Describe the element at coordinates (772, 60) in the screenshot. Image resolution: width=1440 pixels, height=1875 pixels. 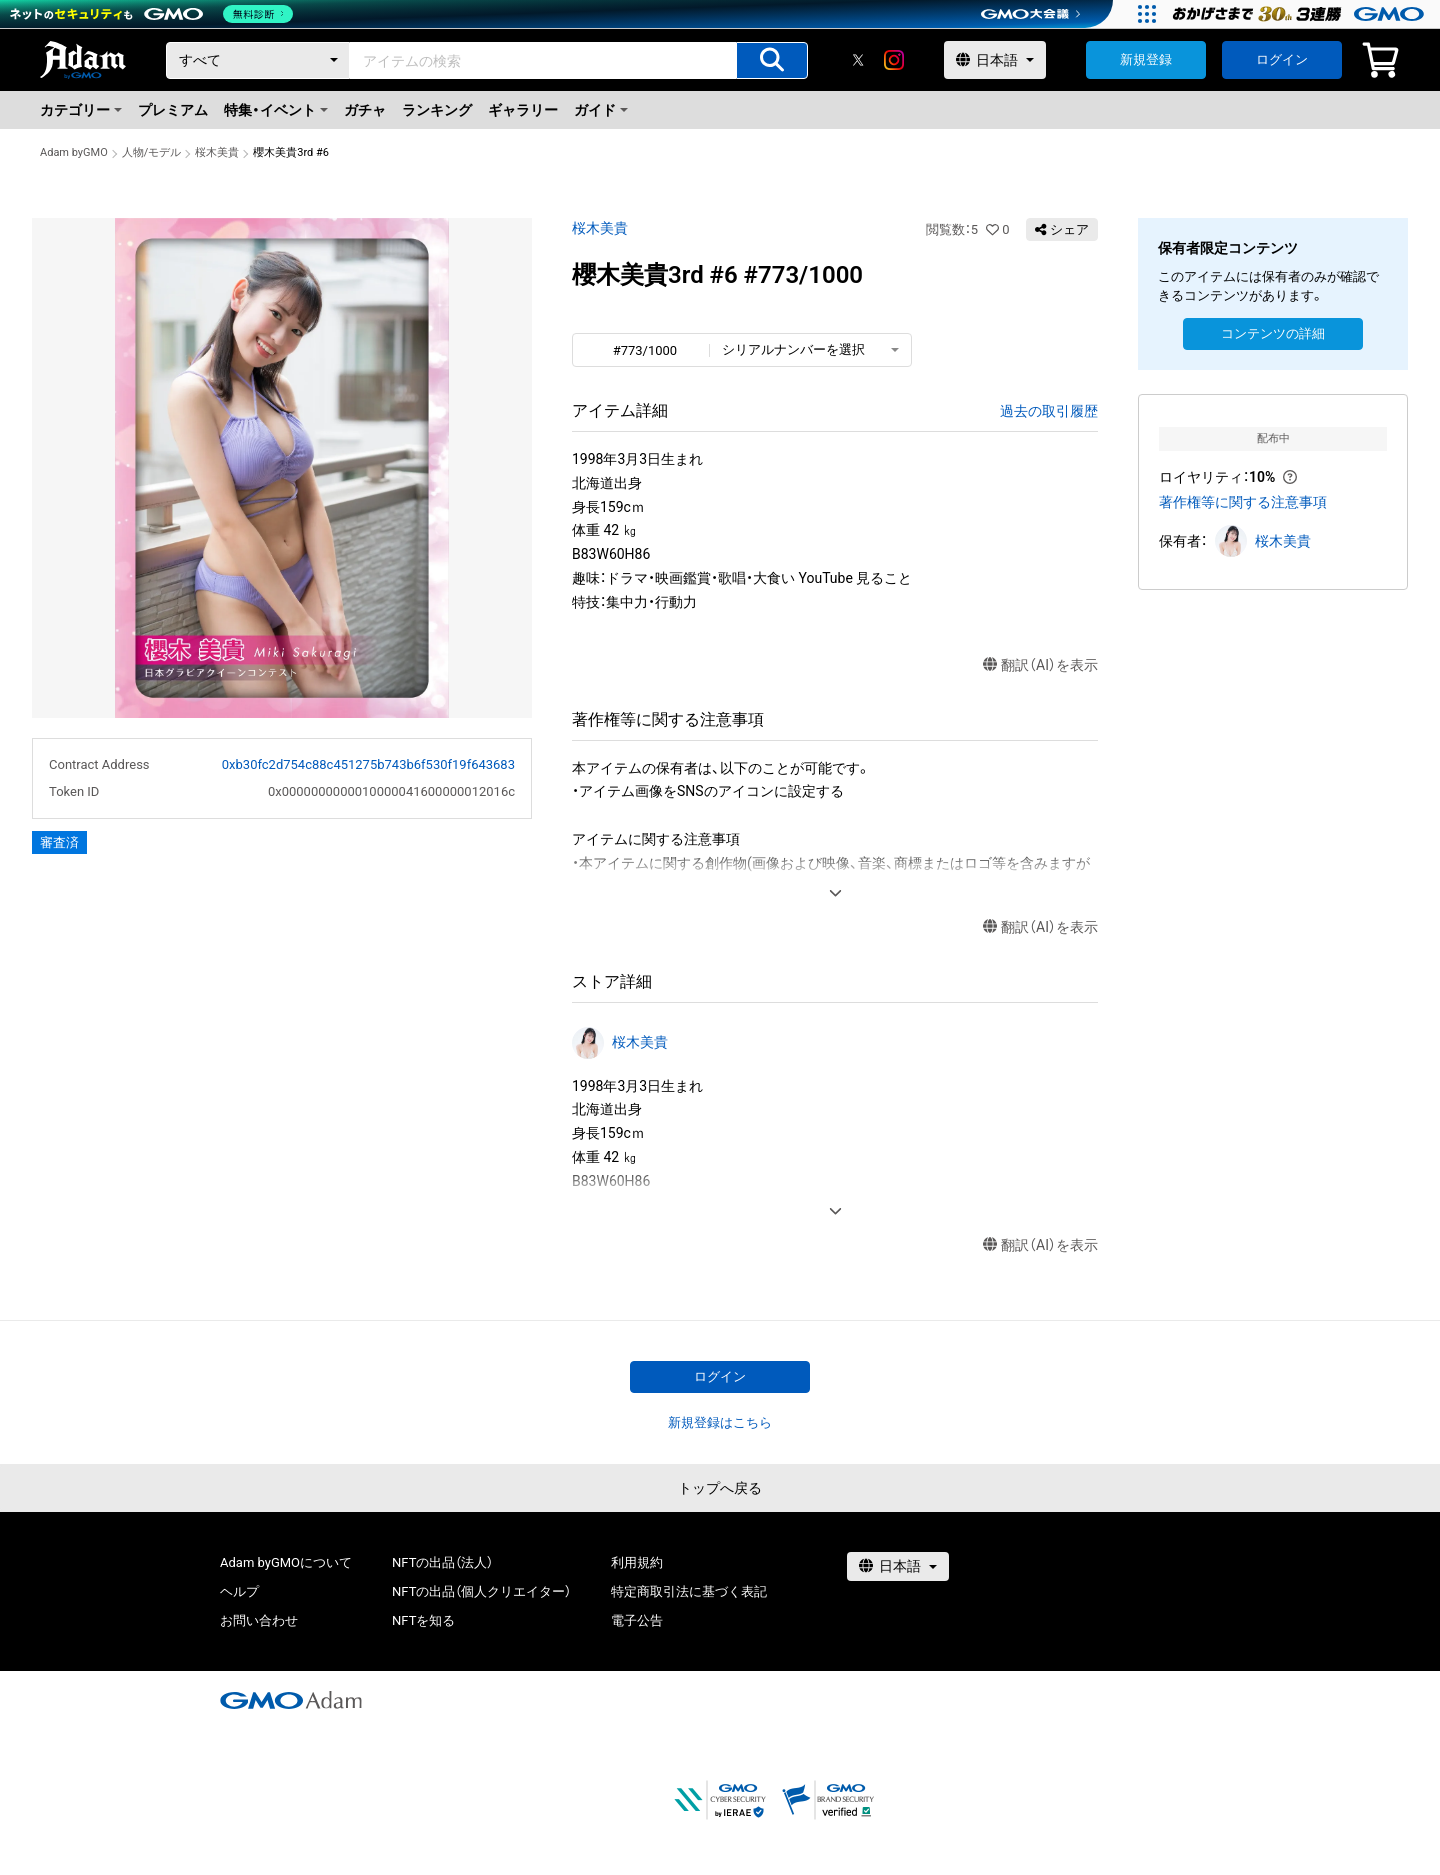
I see `[アイテムの検索]` at that location.